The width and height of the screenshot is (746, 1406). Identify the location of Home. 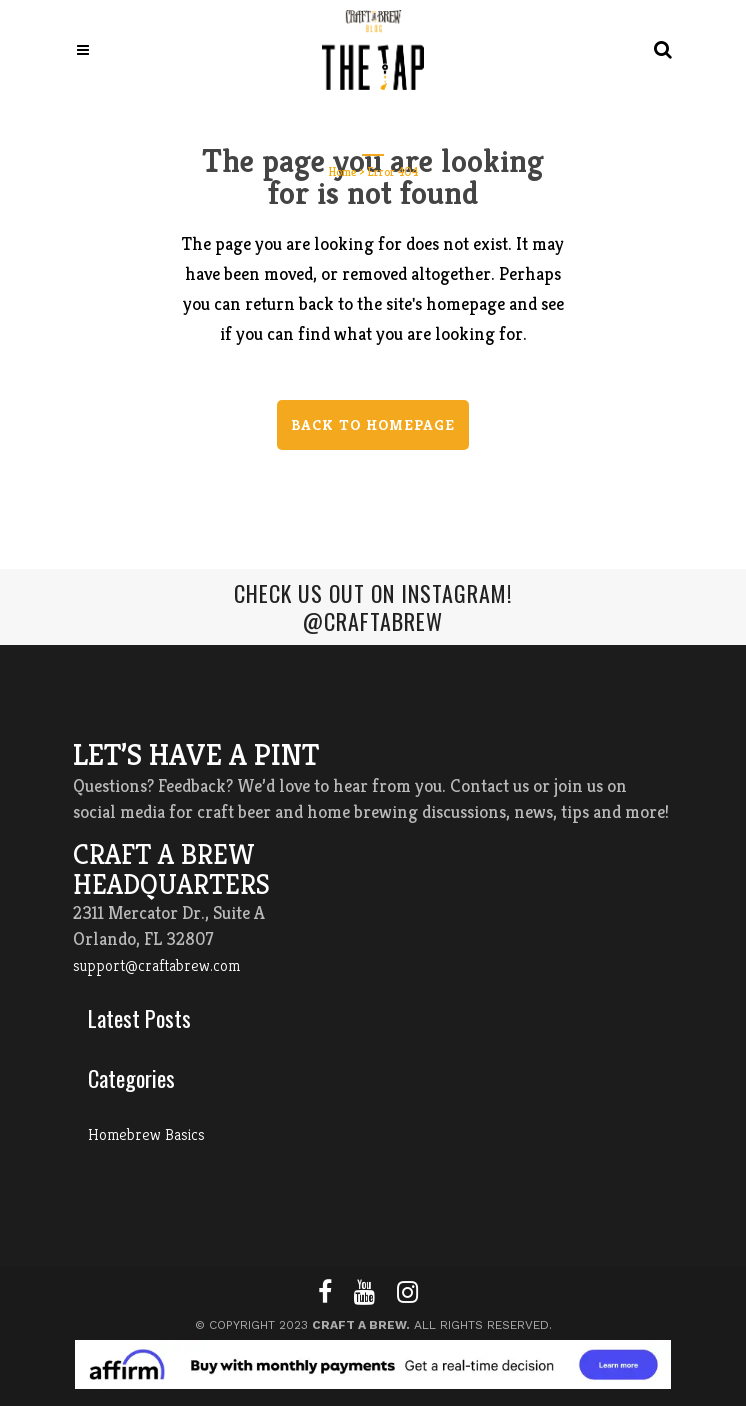
(342, 171).